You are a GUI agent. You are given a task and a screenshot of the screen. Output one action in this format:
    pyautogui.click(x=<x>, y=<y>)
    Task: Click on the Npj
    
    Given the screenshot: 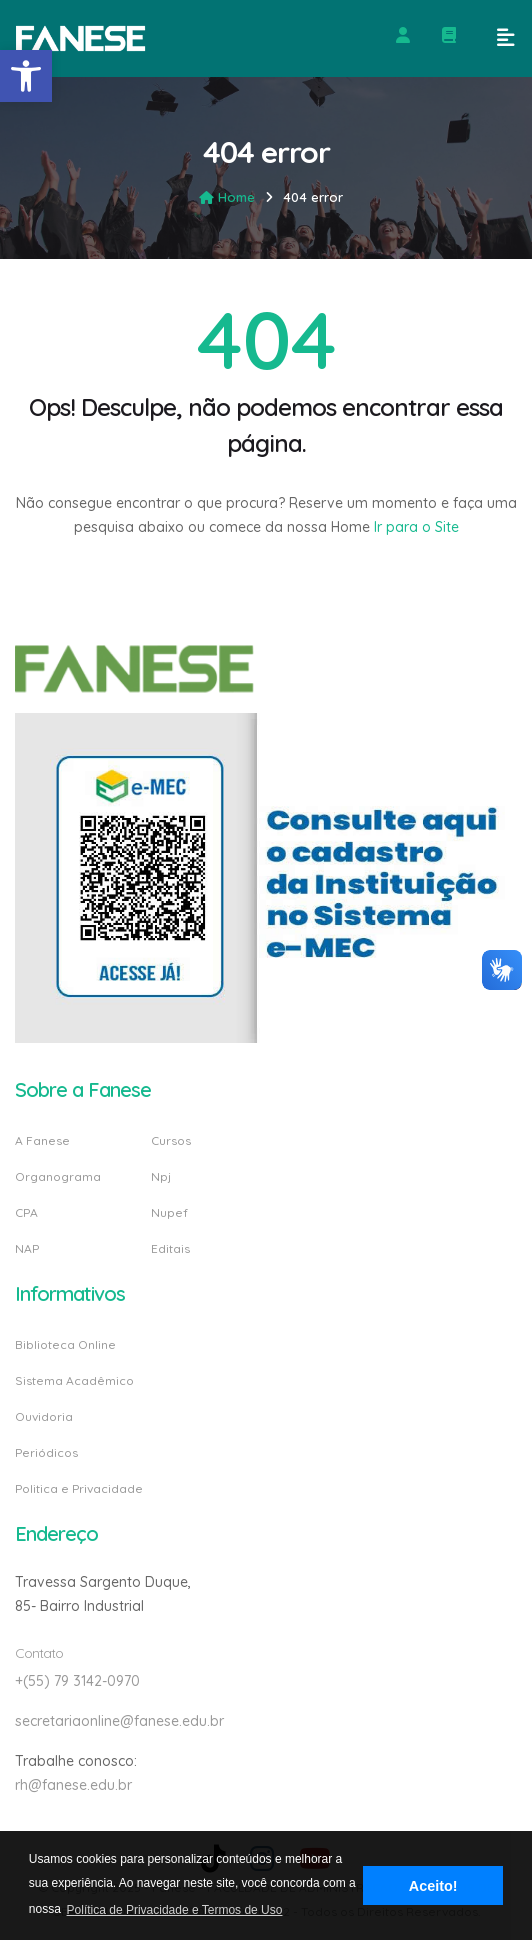 What is the action you would take?
    pyautogui.click(x=161, y=1176)
    